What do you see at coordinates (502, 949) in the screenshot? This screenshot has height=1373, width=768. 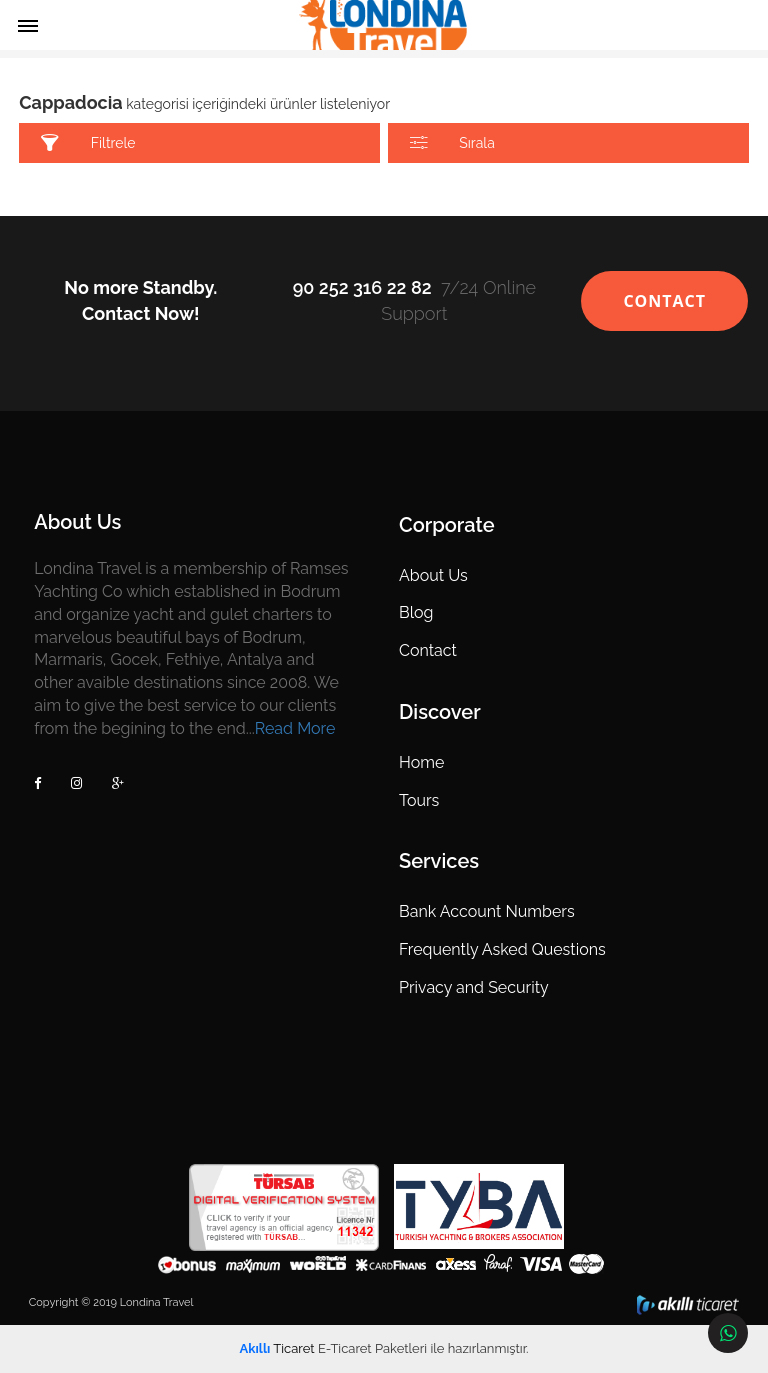 I see `Frequently Asked Questions` at bounding box center [502, 949].